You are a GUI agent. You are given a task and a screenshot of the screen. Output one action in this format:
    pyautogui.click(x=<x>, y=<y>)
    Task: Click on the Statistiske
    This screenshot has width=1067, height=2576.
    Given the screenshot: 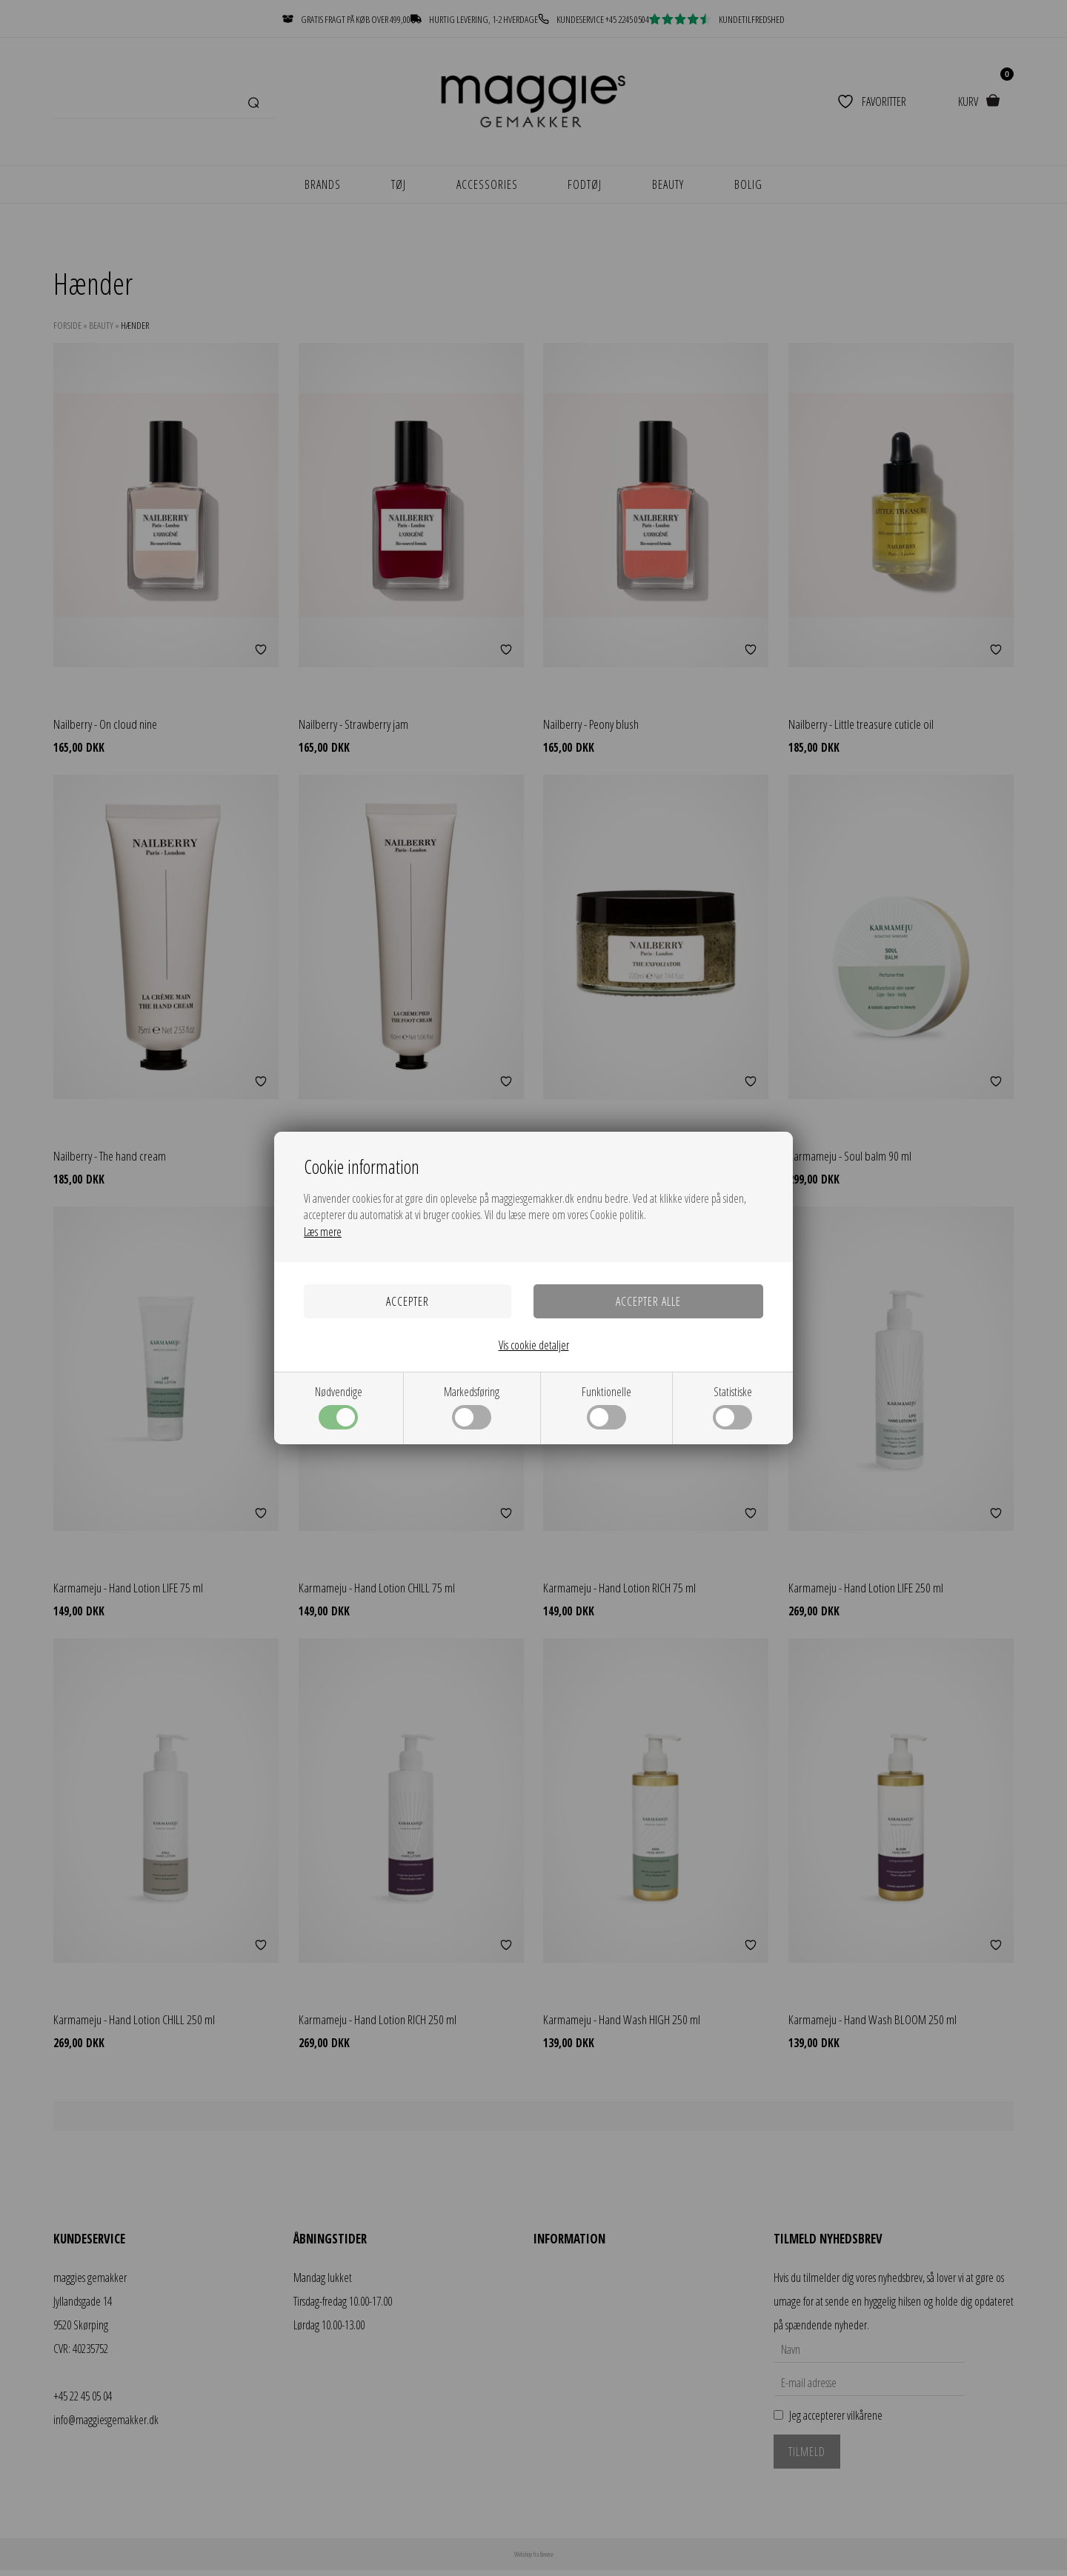 What is the action you would take?
    pyautogui.click(x=732, y=1406)
    